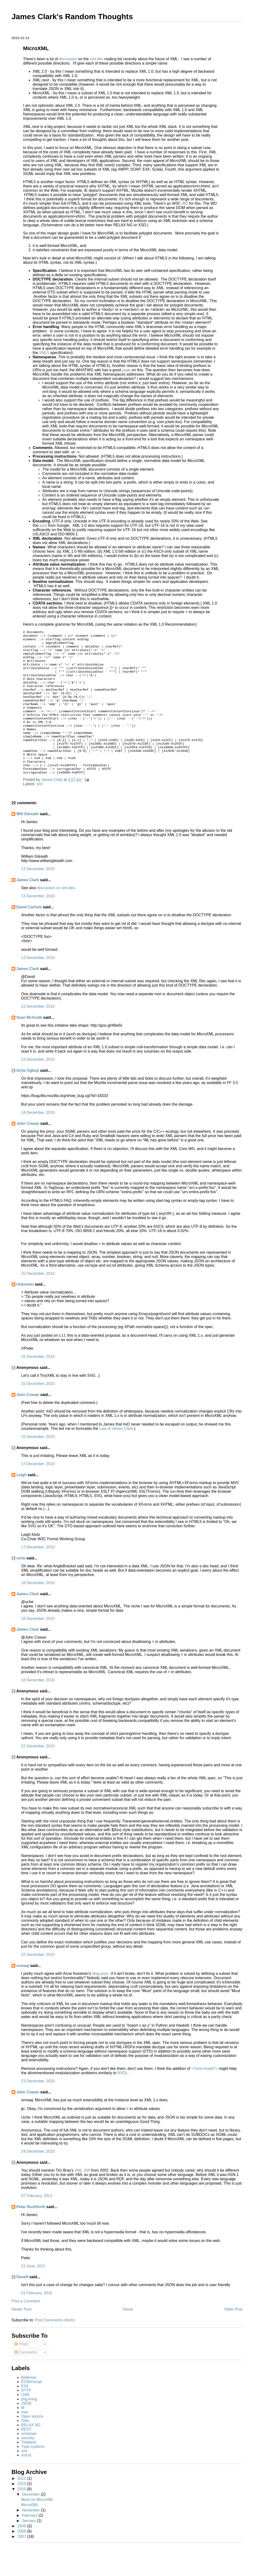  What do you see at coordinates (28, 2462) in the screenshot?
I see `schemas` at bounding box center [28, 2462].